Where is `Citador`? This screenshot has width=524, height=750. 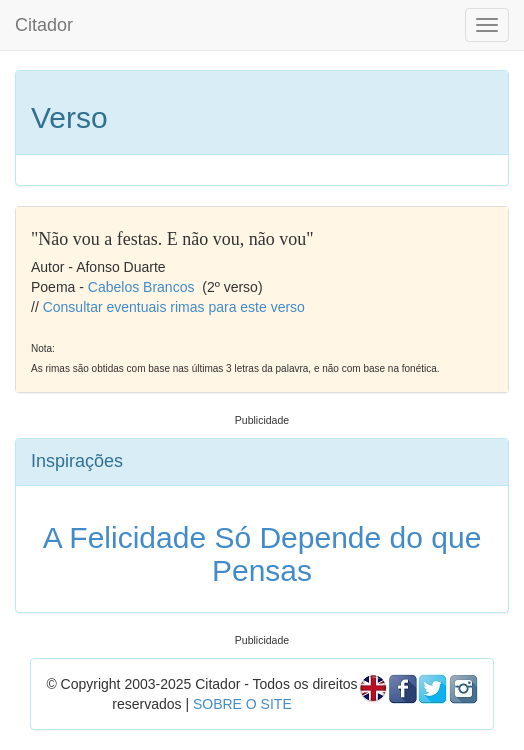
Citador is located at coordinates (44, 25).